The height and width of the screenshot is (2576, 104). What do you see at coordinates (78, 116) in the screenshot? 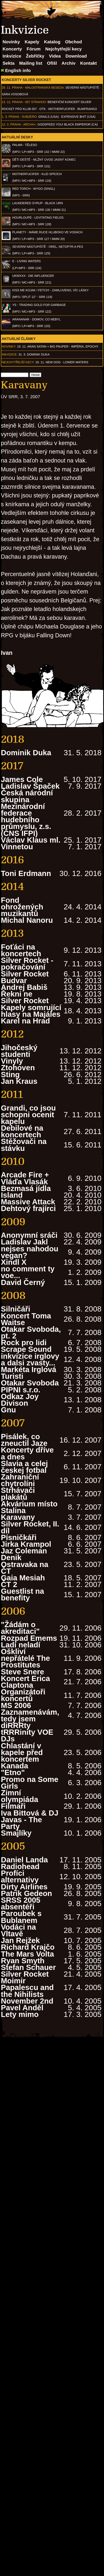
I see `Expensive $hit (USA)` at bounding box center [78, 116].